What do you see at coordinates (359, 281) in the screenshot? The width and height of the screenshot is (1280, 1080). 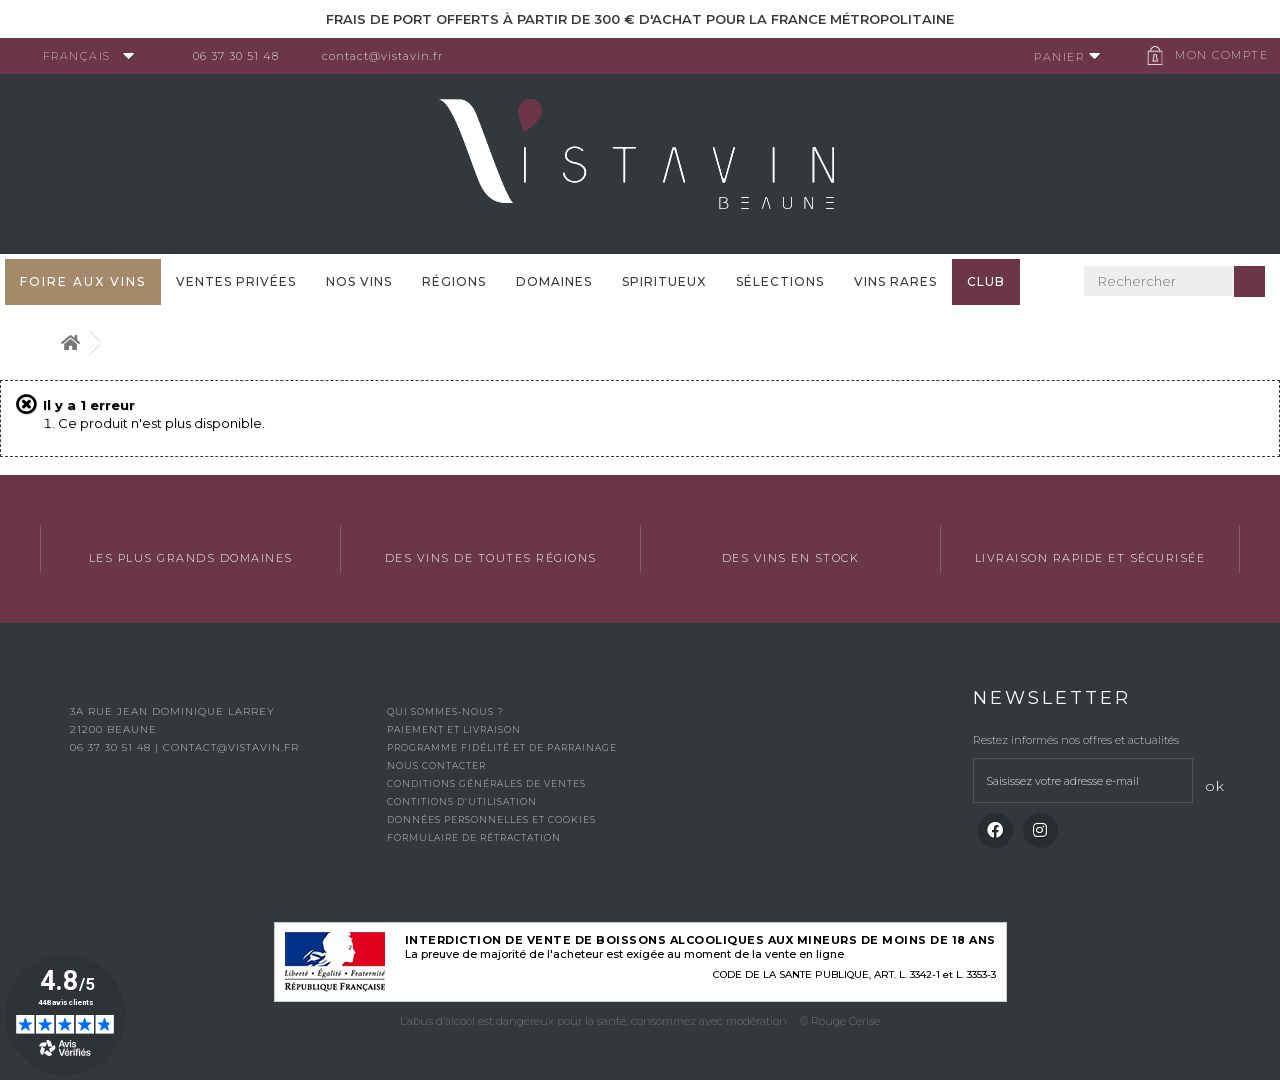 I see `Nos vins` at bounding box center [359, 281].